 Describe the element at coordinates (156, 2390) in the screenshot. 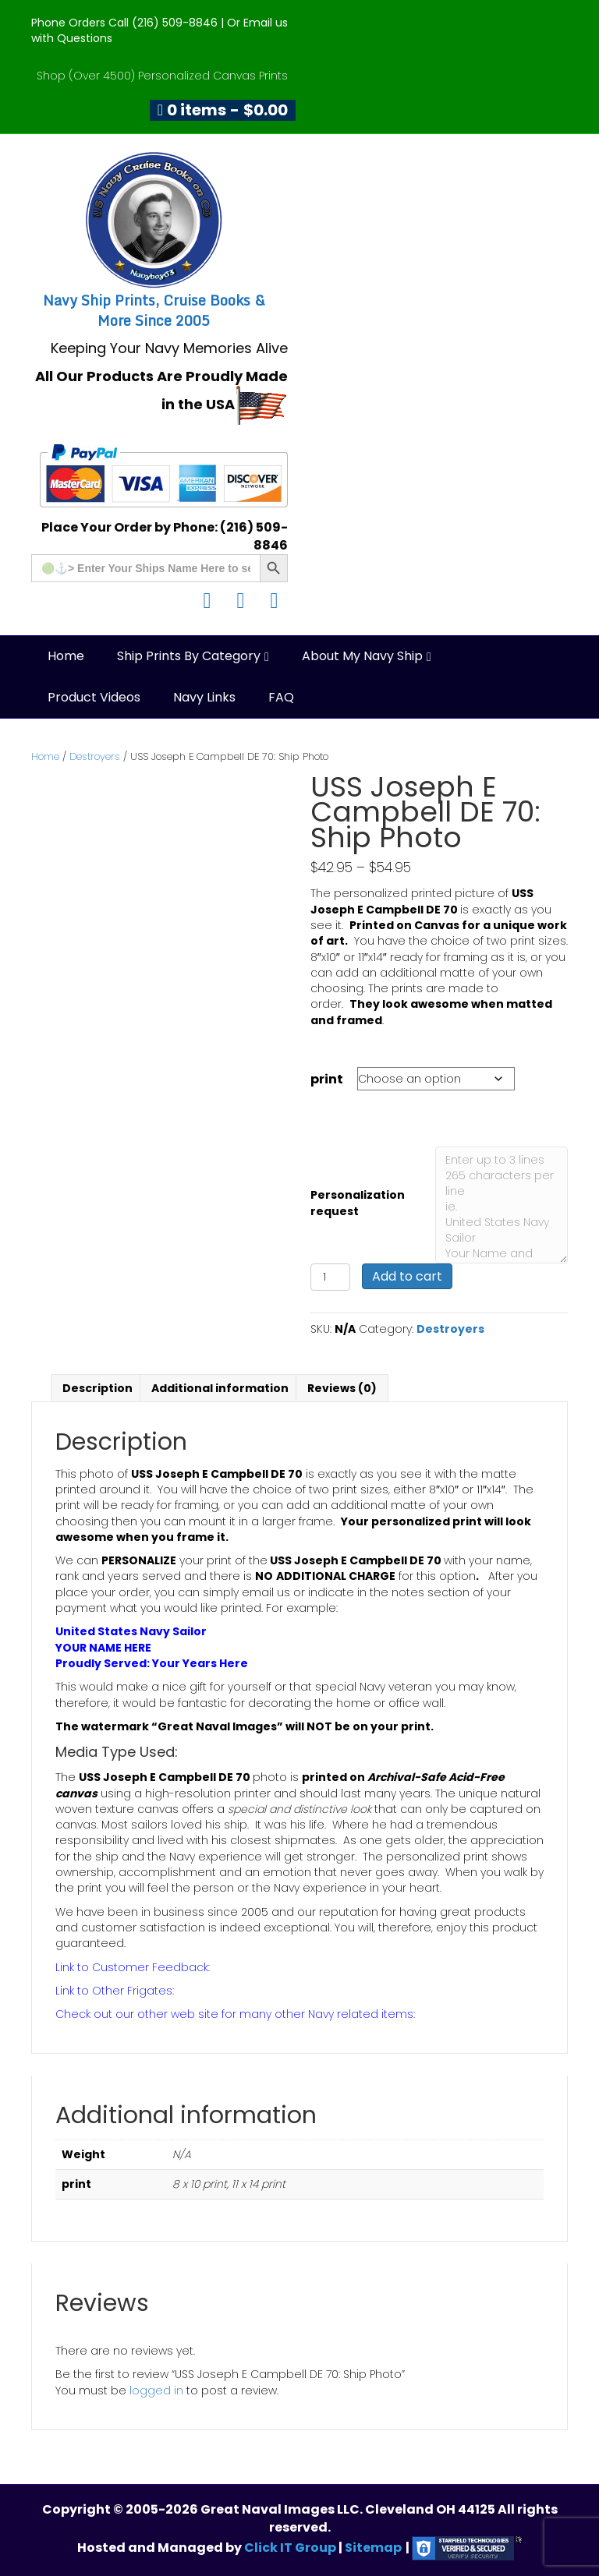

I see `logged in` at that location.